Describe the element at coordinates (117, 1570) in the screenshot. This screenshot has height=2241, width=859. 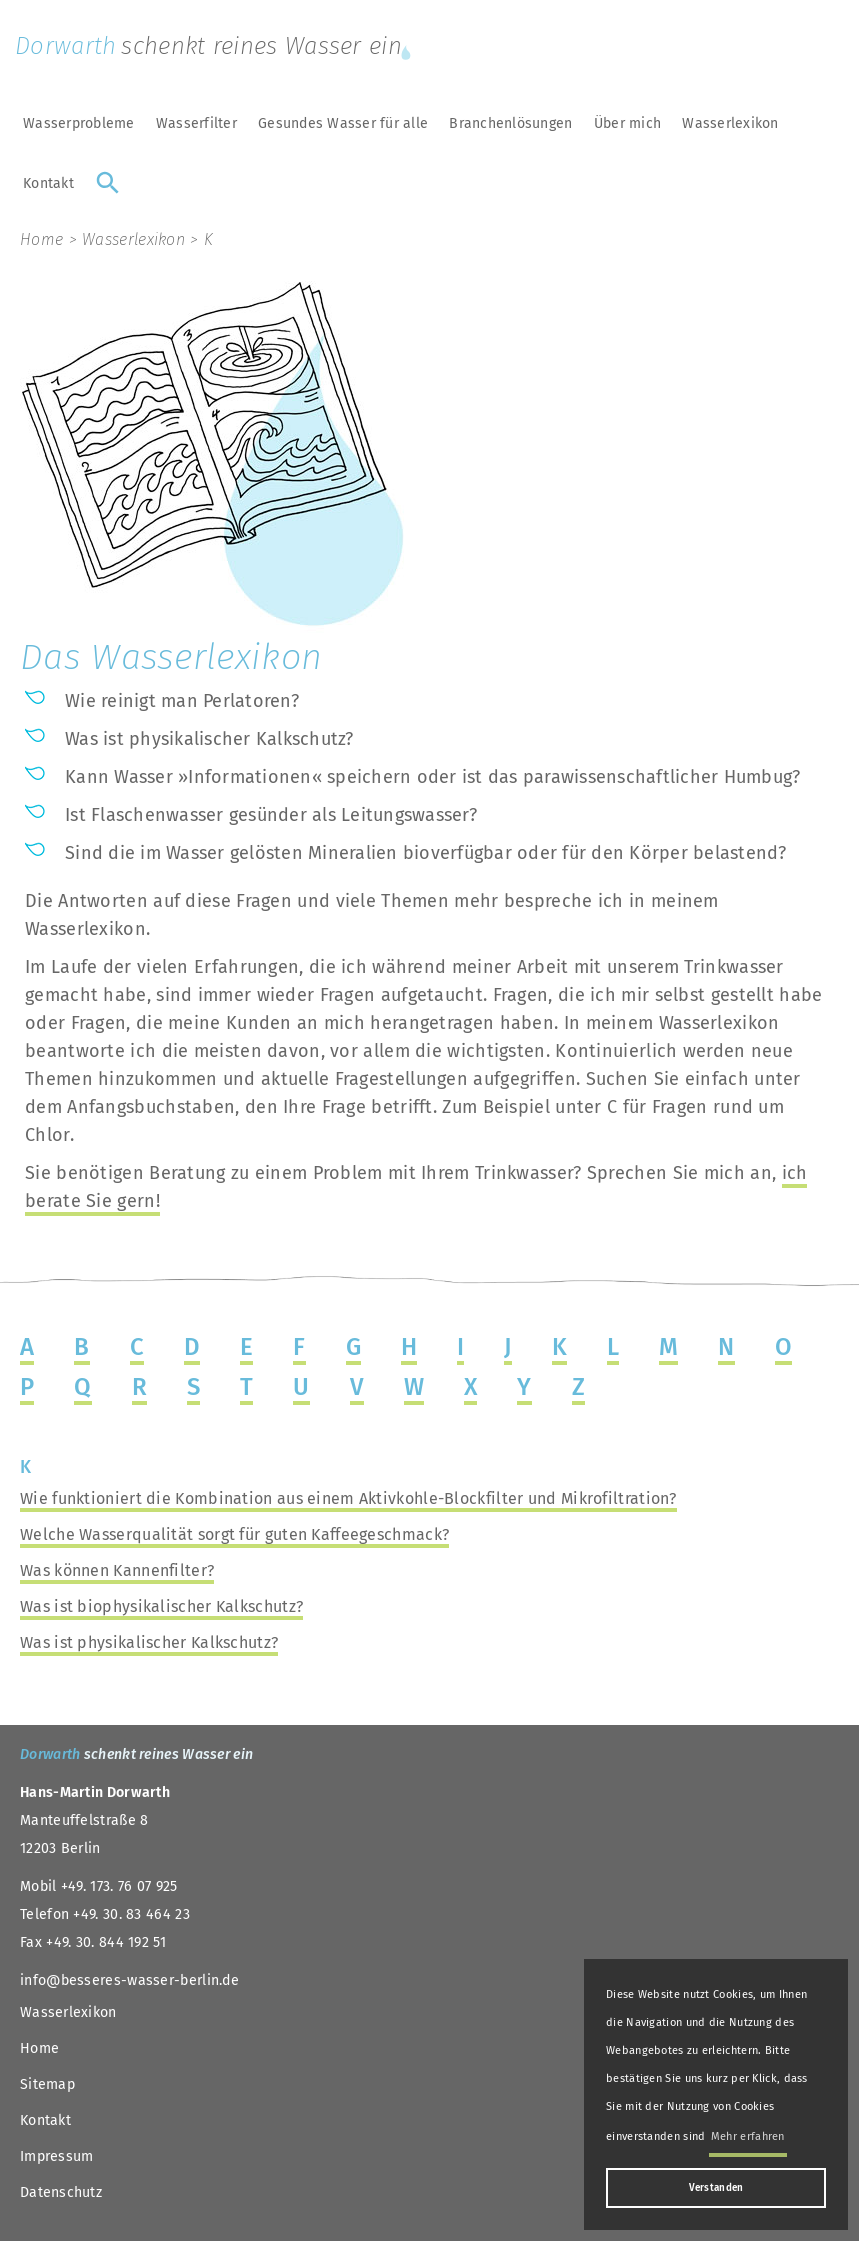
I see `Was können Kannenfilter?` at that location.